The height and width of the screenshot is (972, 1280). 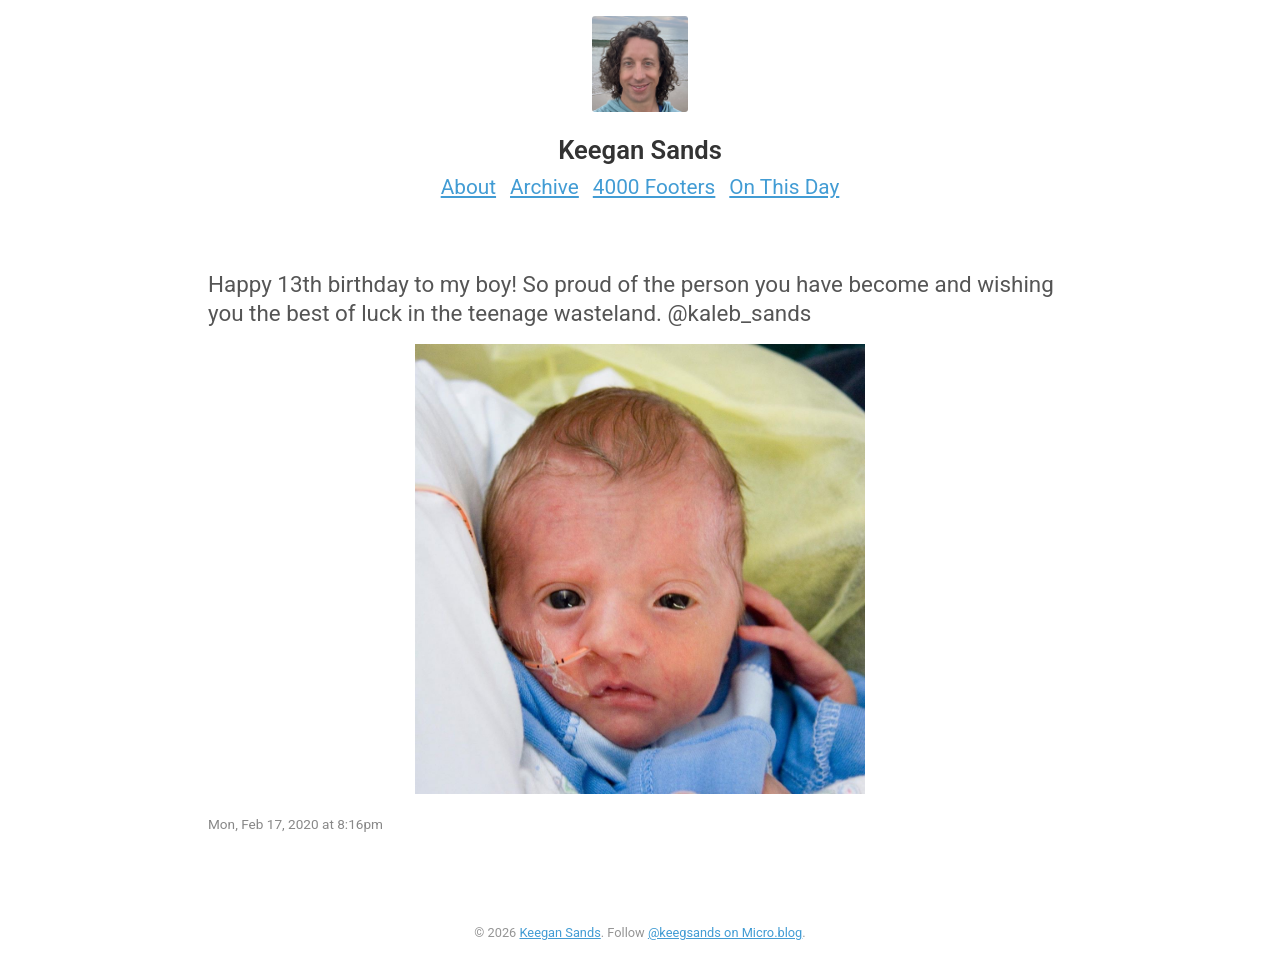 What do you see at coordinates (544, 187) in the screenshot?
I see `Archive` at bounding box center [544, 187].